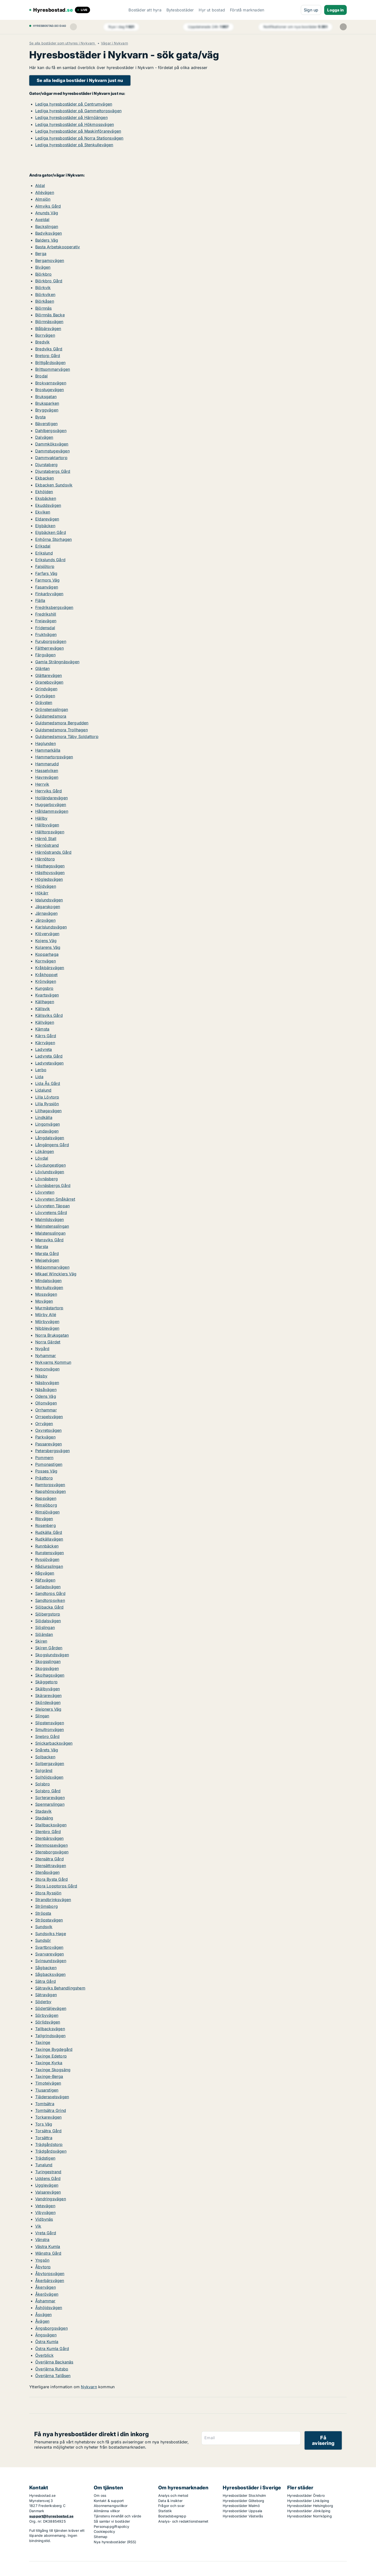 This screenshot has width=376, height=2576. Describe the element at coordinates (48, 233) in the screenshot. I see `Badviksvägen` at that location.